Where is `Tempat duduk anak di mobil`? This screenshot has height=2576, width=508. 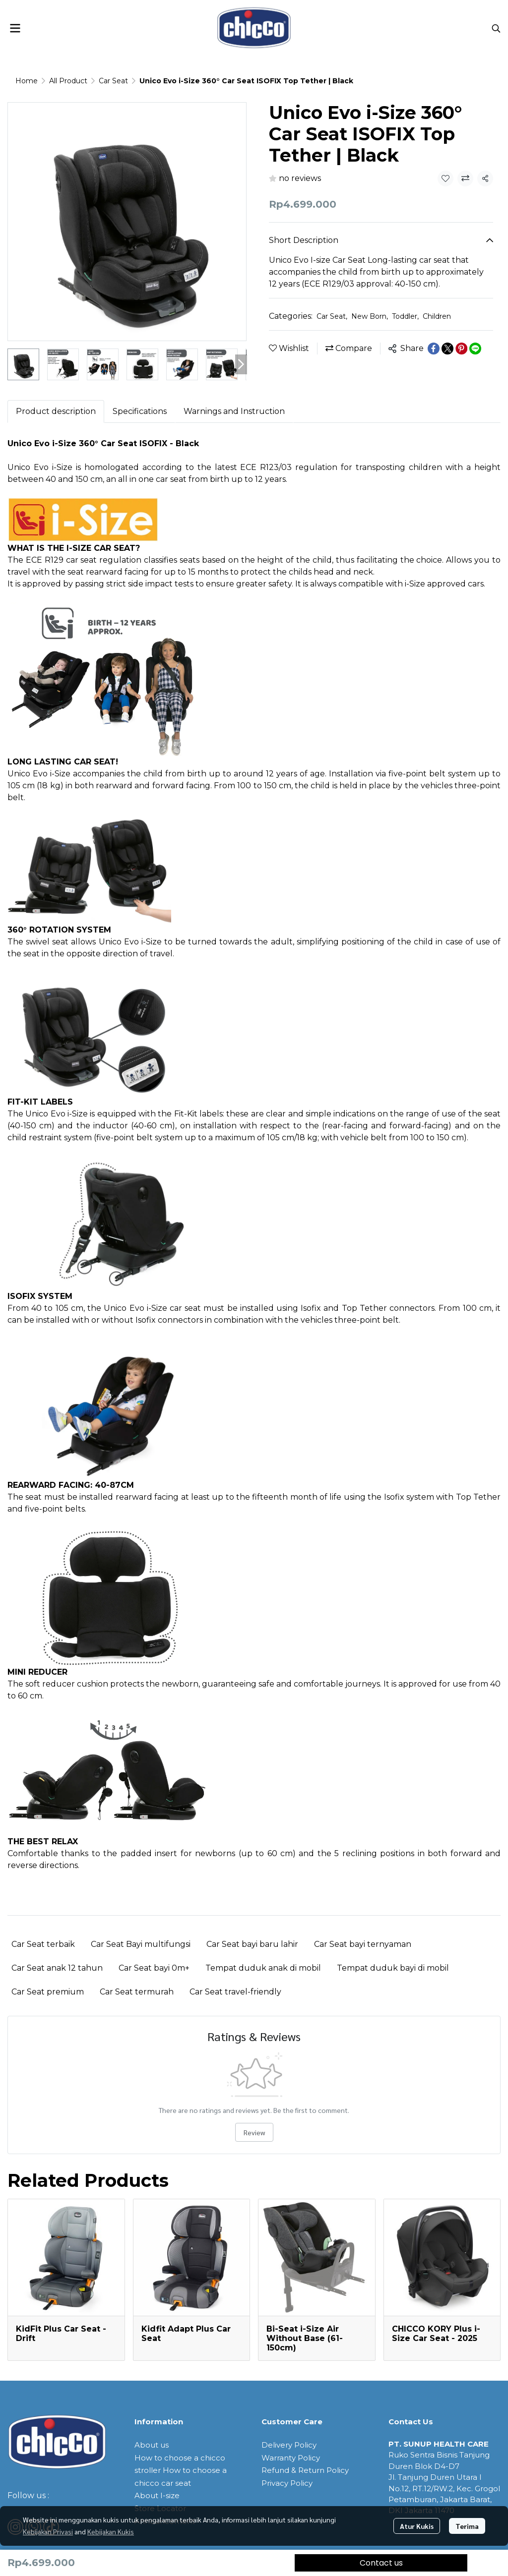 Tempat duduk anak di mobil is located at coordinates (263, 1968).